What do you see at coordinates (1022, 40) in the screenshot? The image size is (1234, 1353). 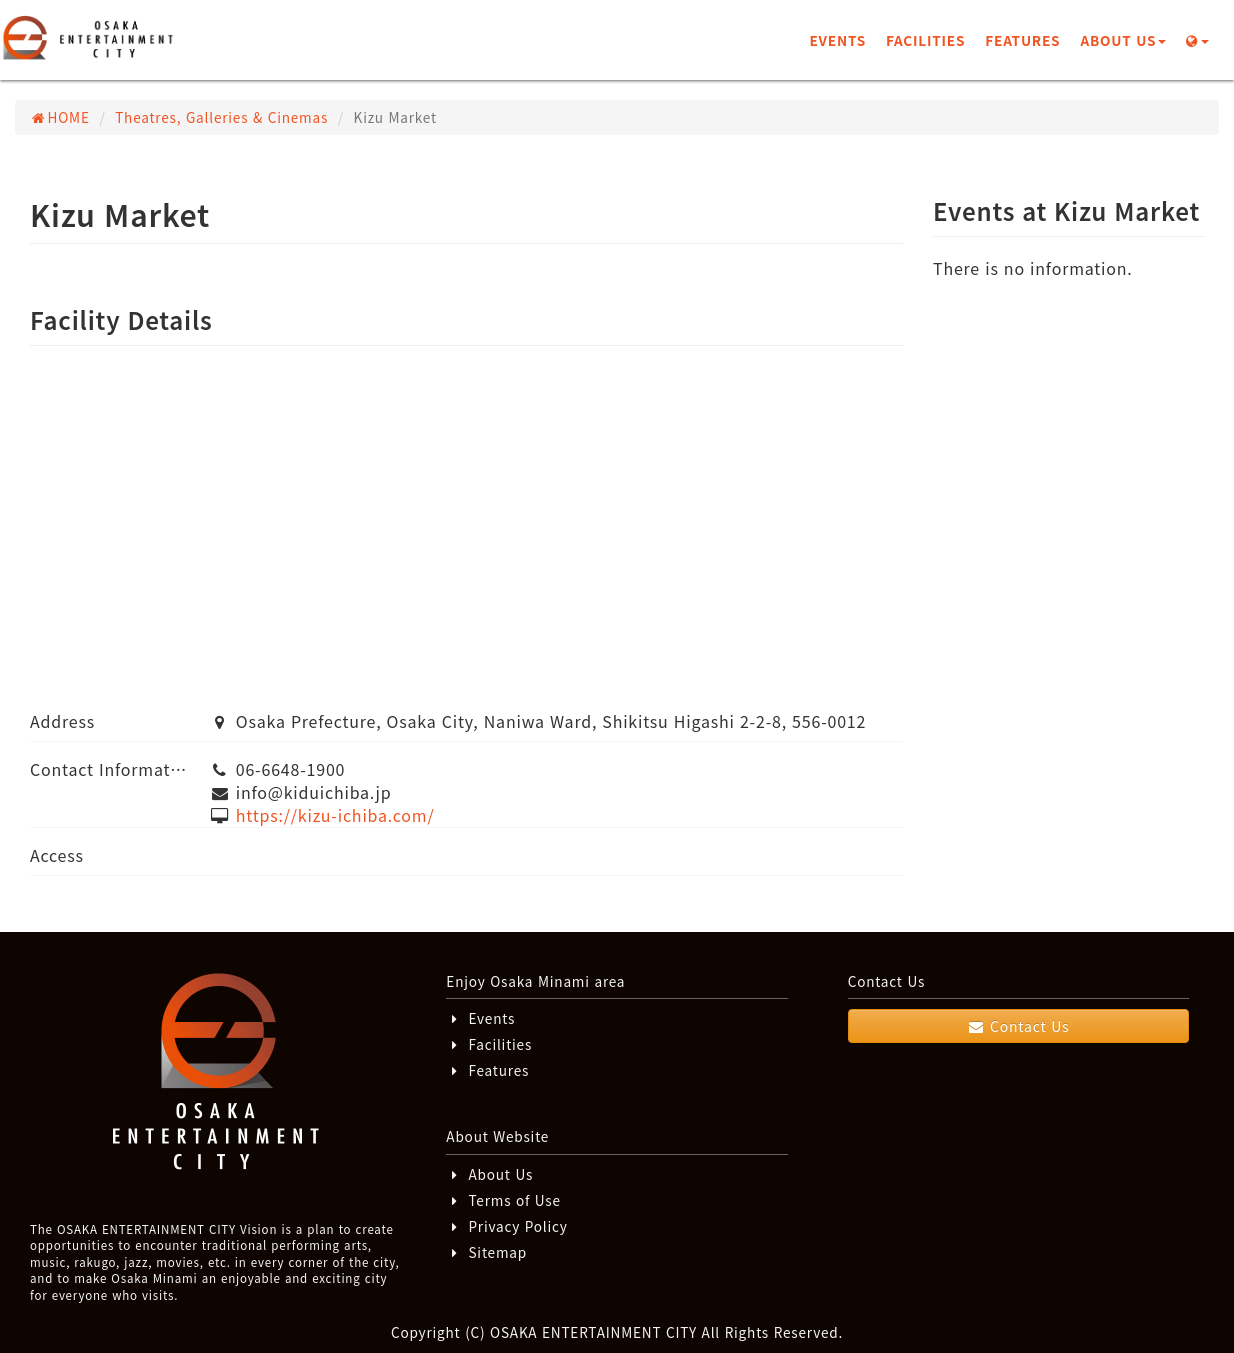 I see `FEATURES` at bounding box center [1022, 40].